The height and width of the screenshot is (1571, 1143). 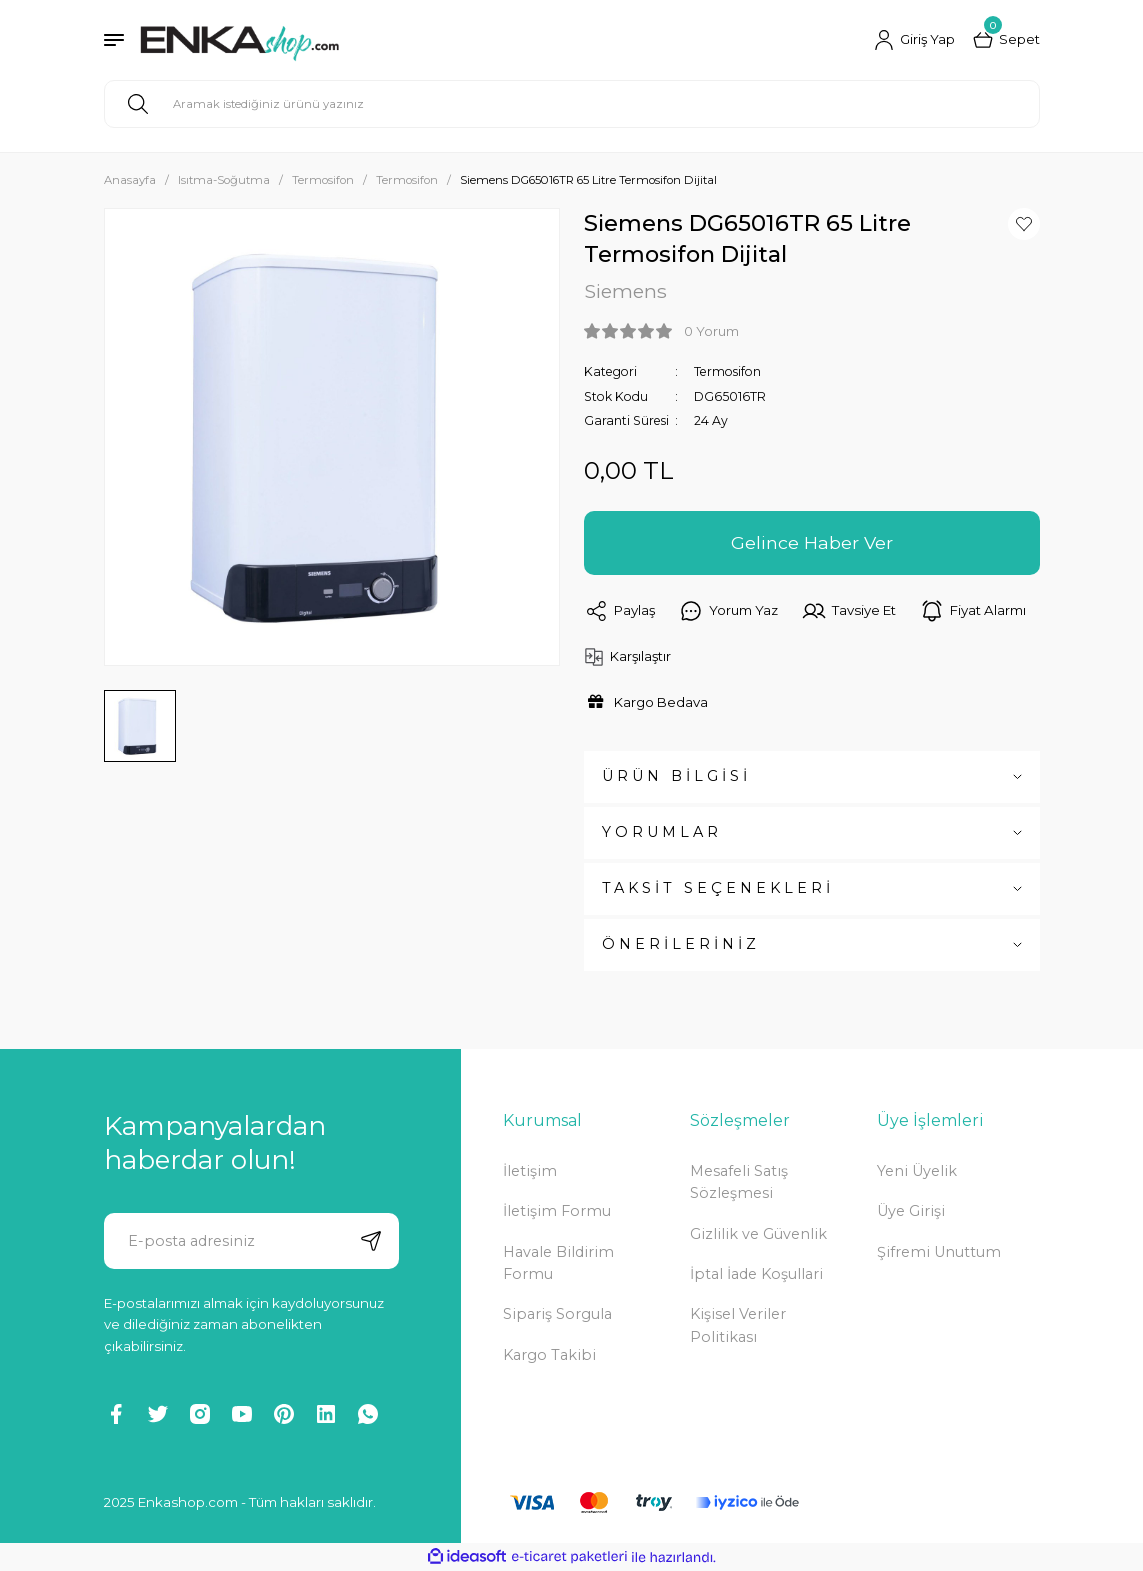 I want to click on [Submit], so click(x=371, y=1241).